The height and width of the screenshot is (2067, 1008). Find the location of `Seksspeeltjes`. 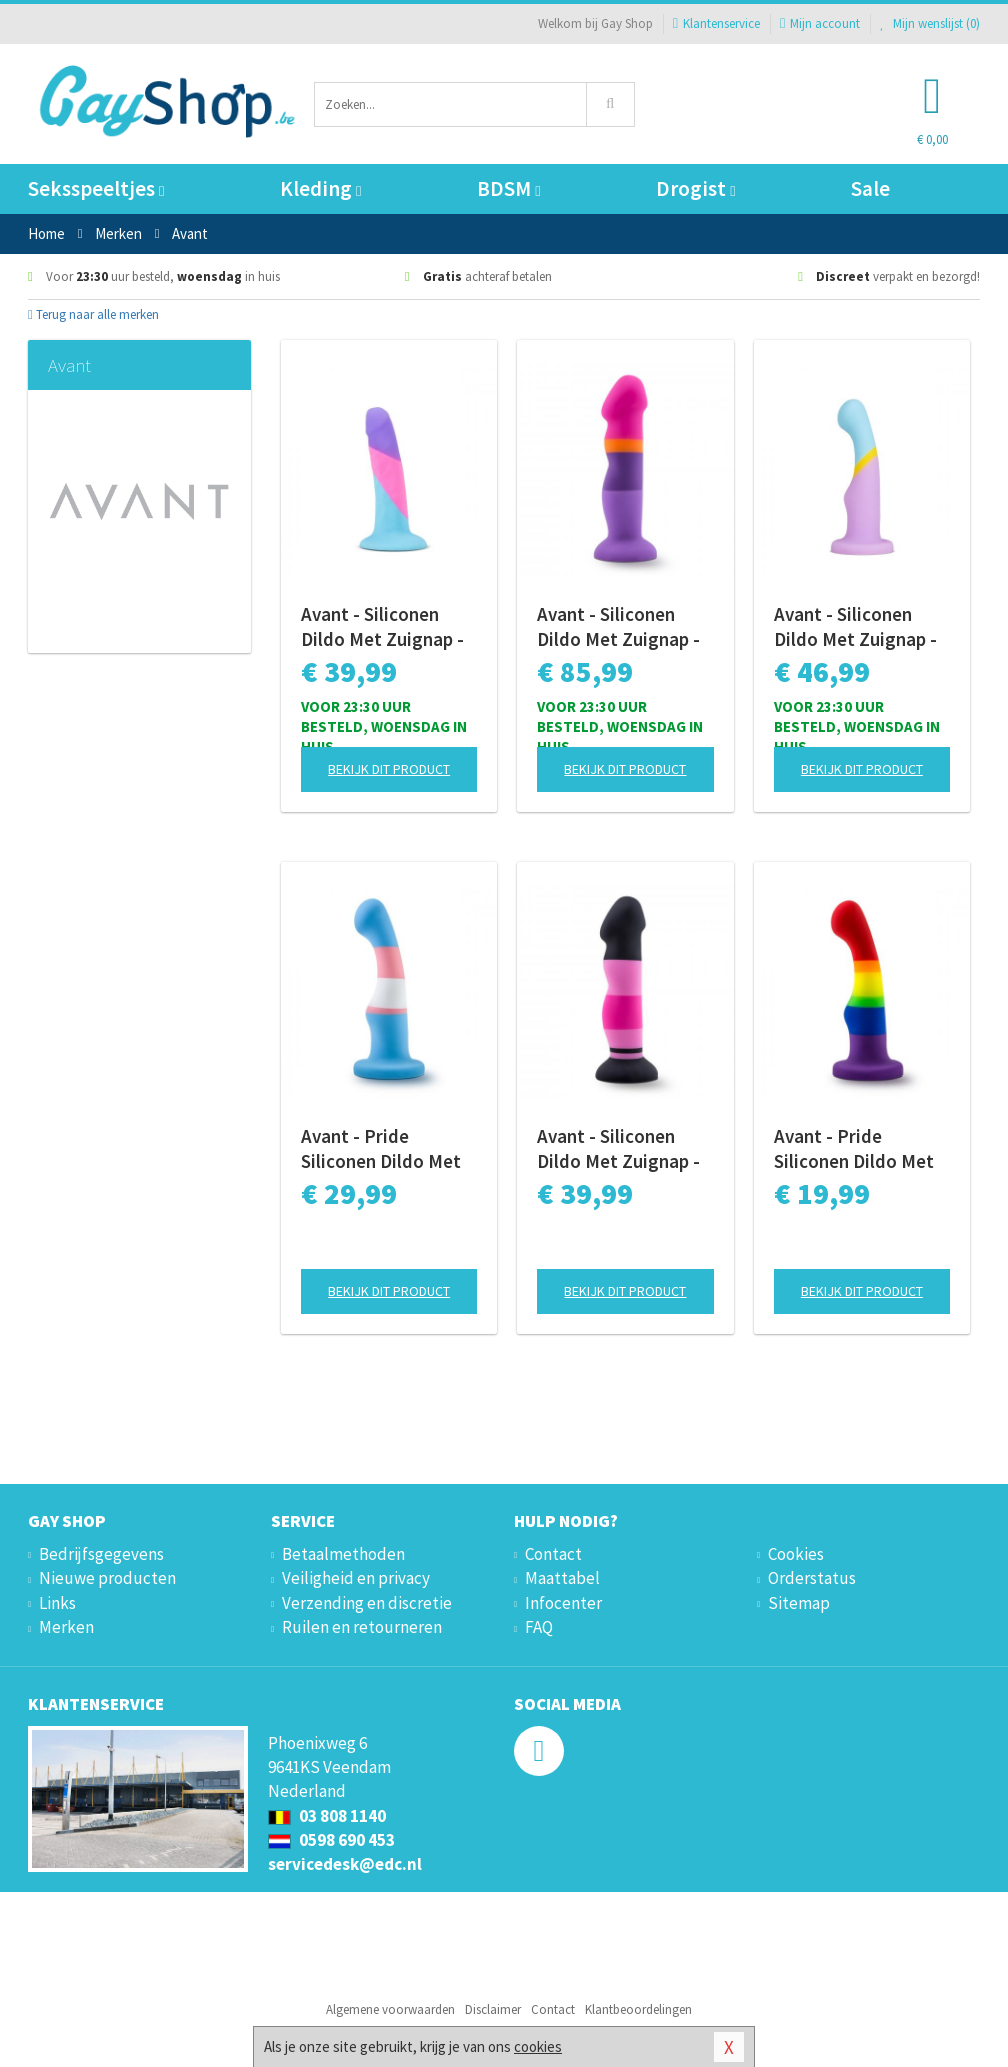

Seksspeeltjes is located at coordinates (96, 188).